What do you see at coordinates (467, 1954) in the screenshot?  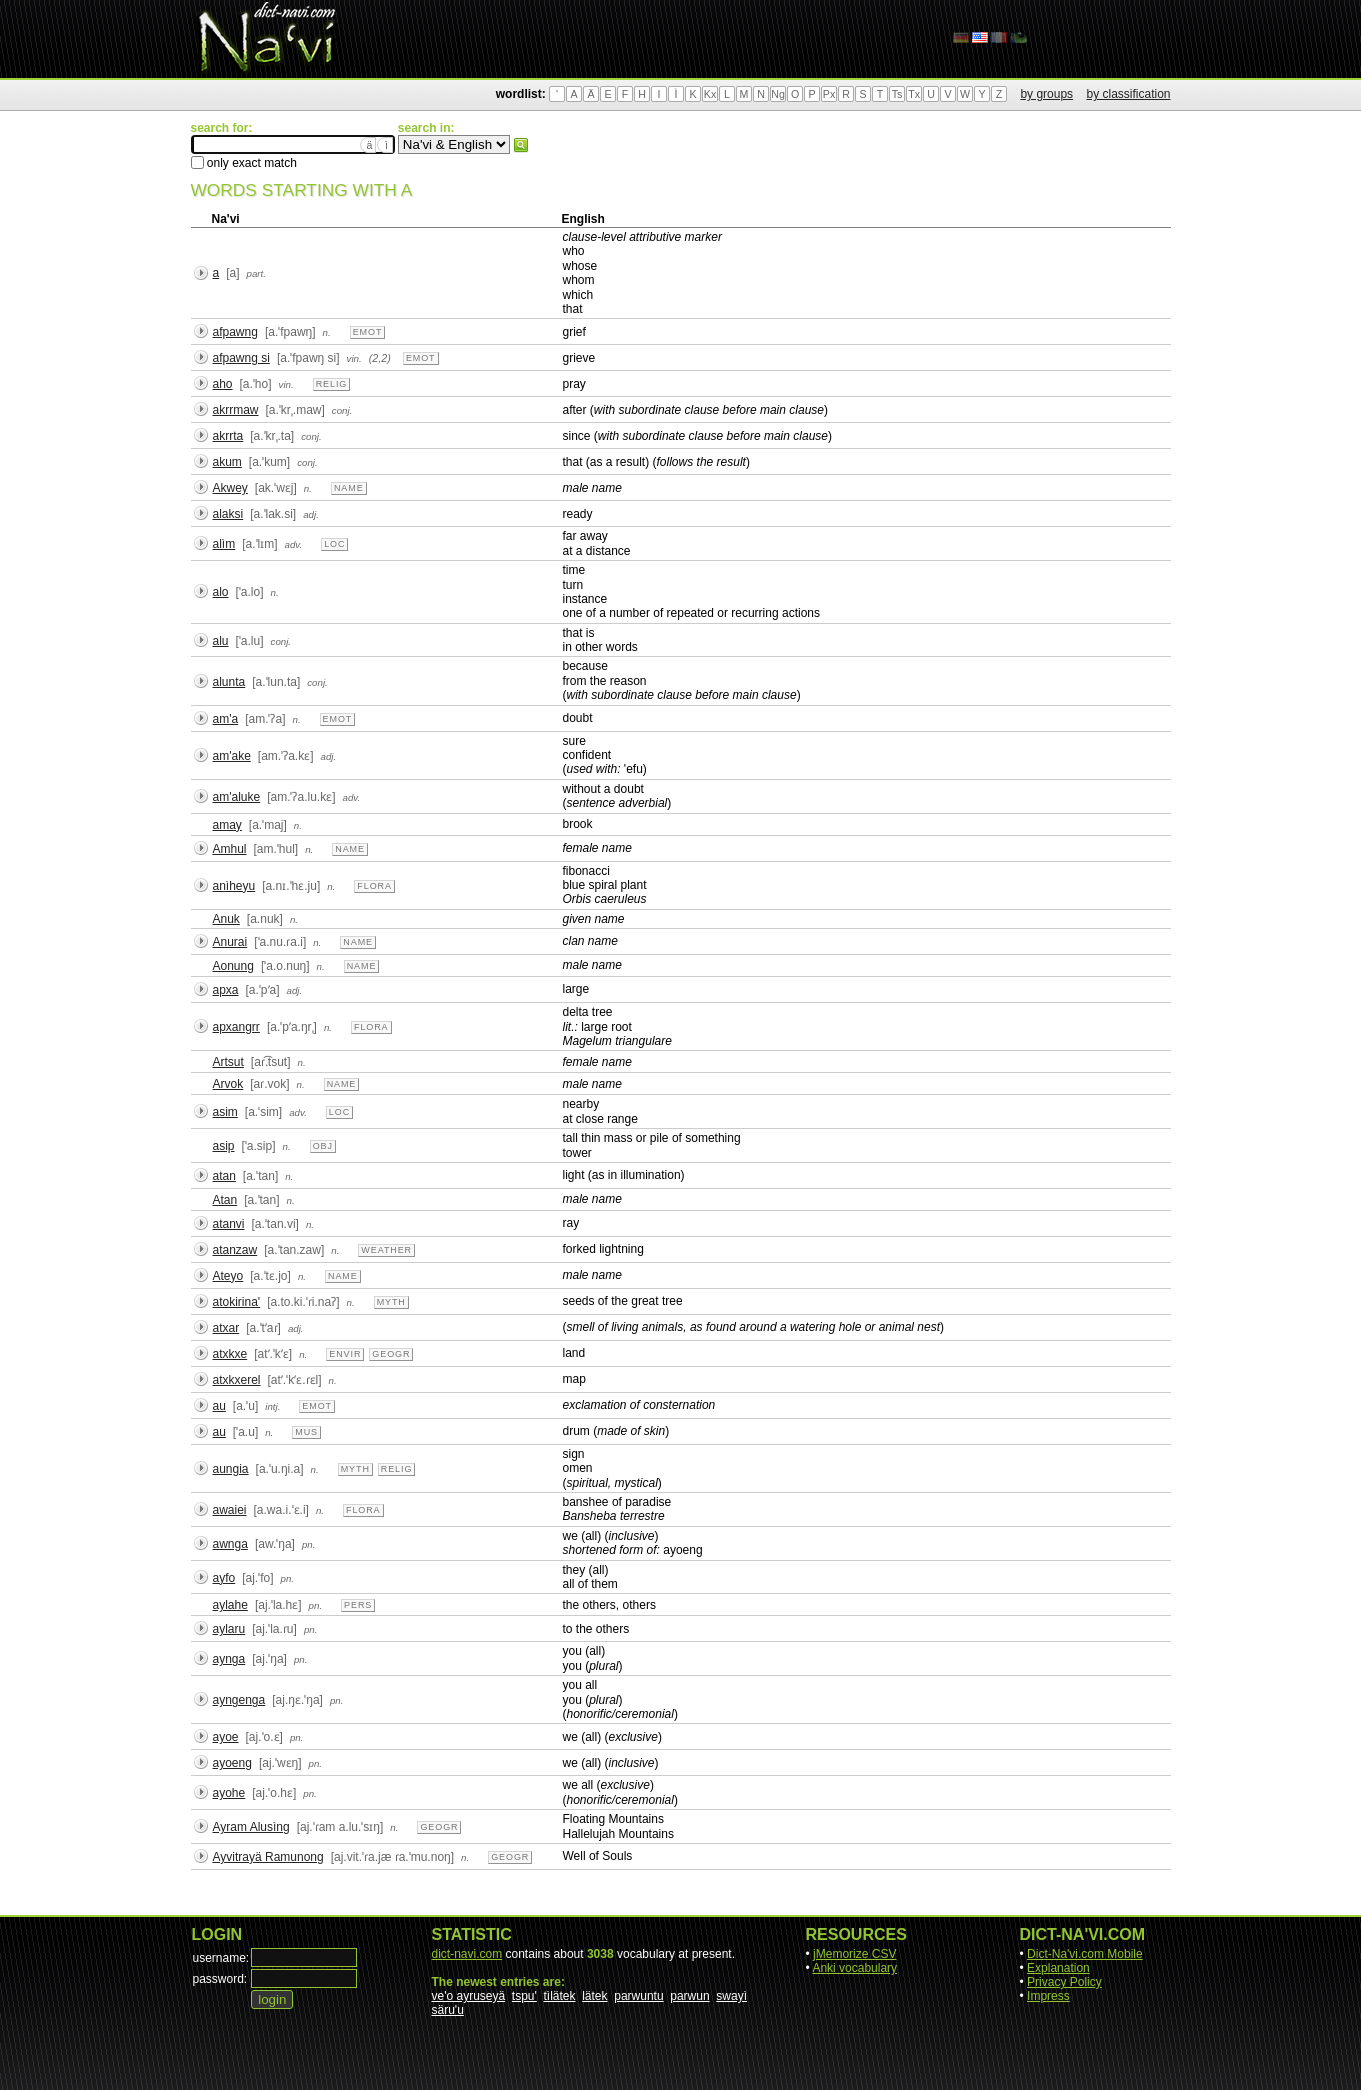 I see `dict-navi.com` at bounding box center [467, 1954].